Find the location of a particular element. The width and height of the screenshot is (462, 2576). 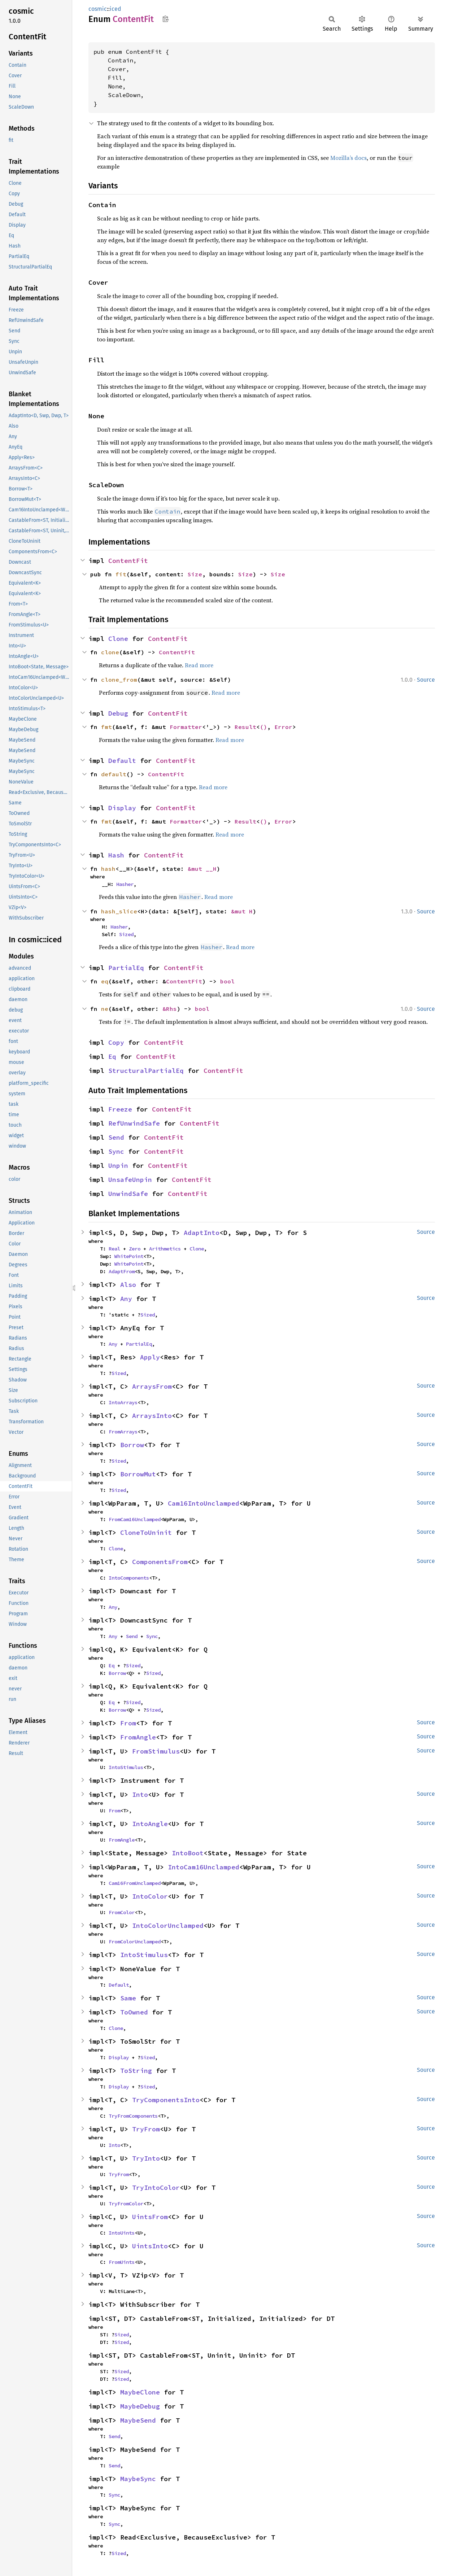

Freeze is located at coordinates (120, 1109).